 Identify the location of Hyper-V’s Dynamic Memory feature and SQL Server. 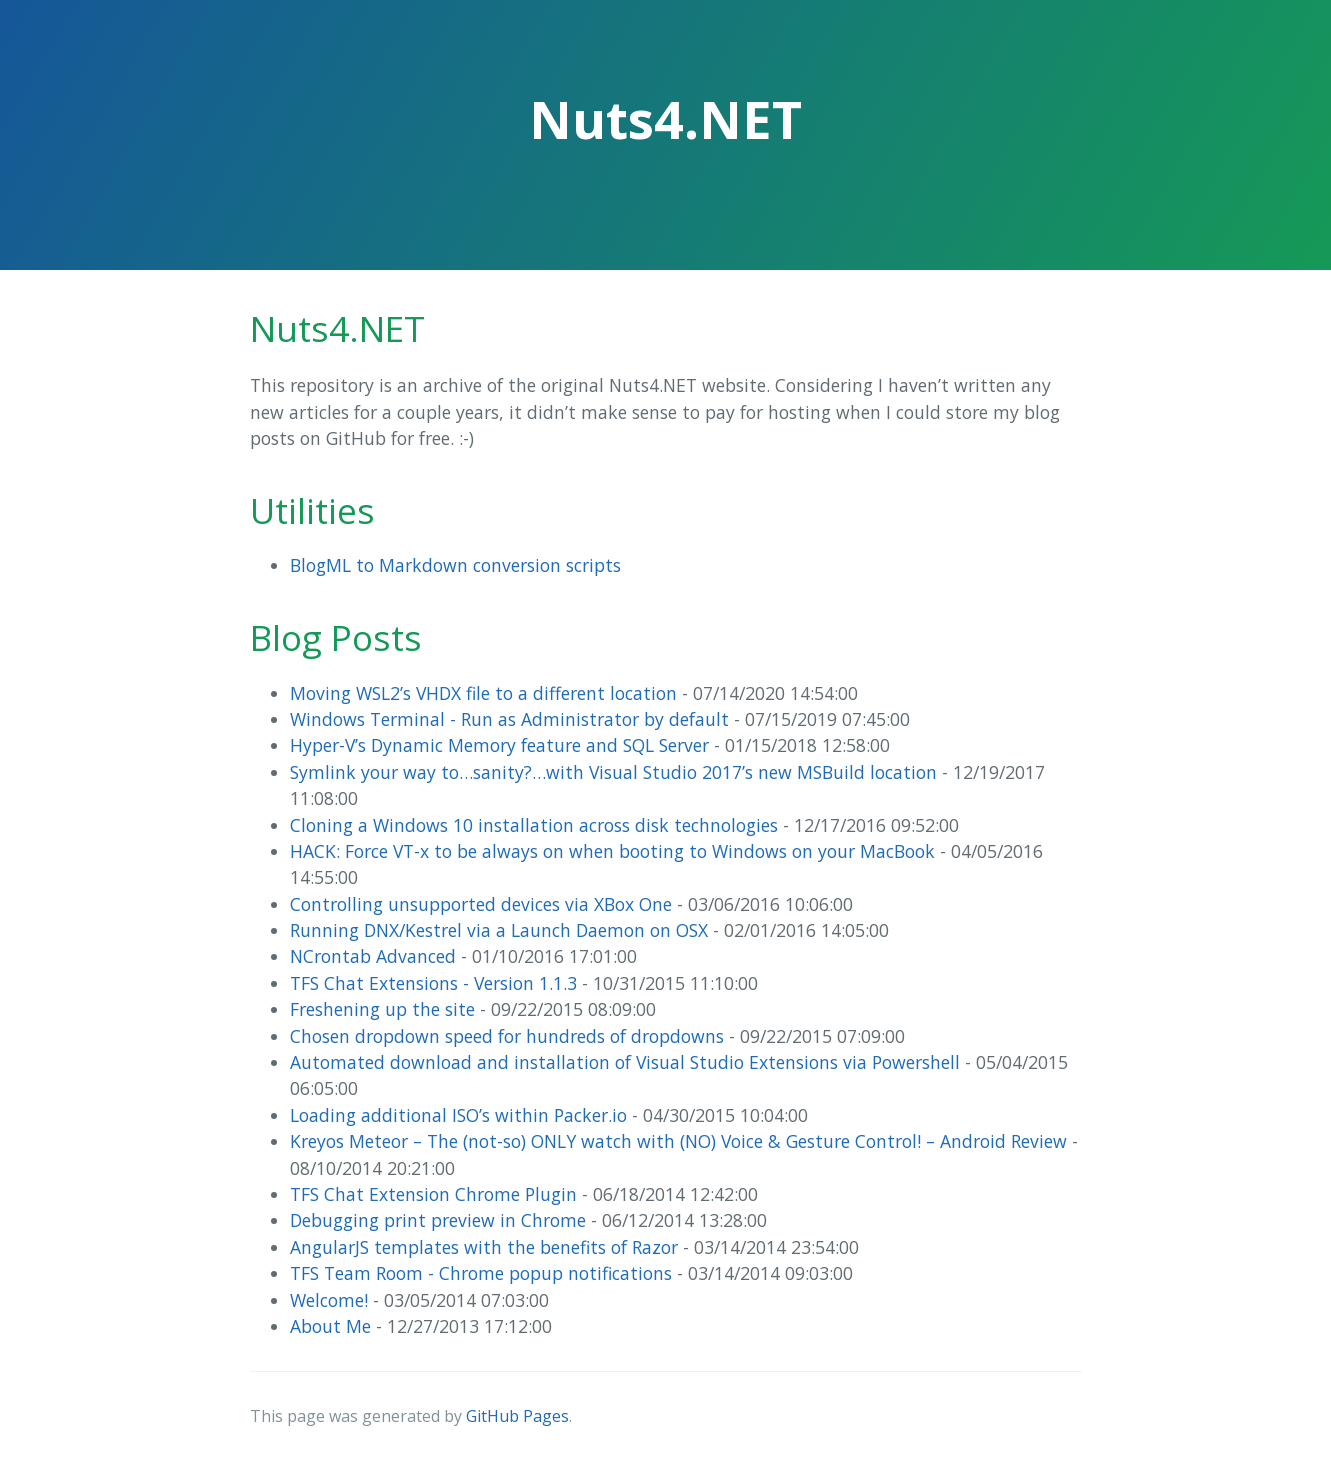
(499, 745).